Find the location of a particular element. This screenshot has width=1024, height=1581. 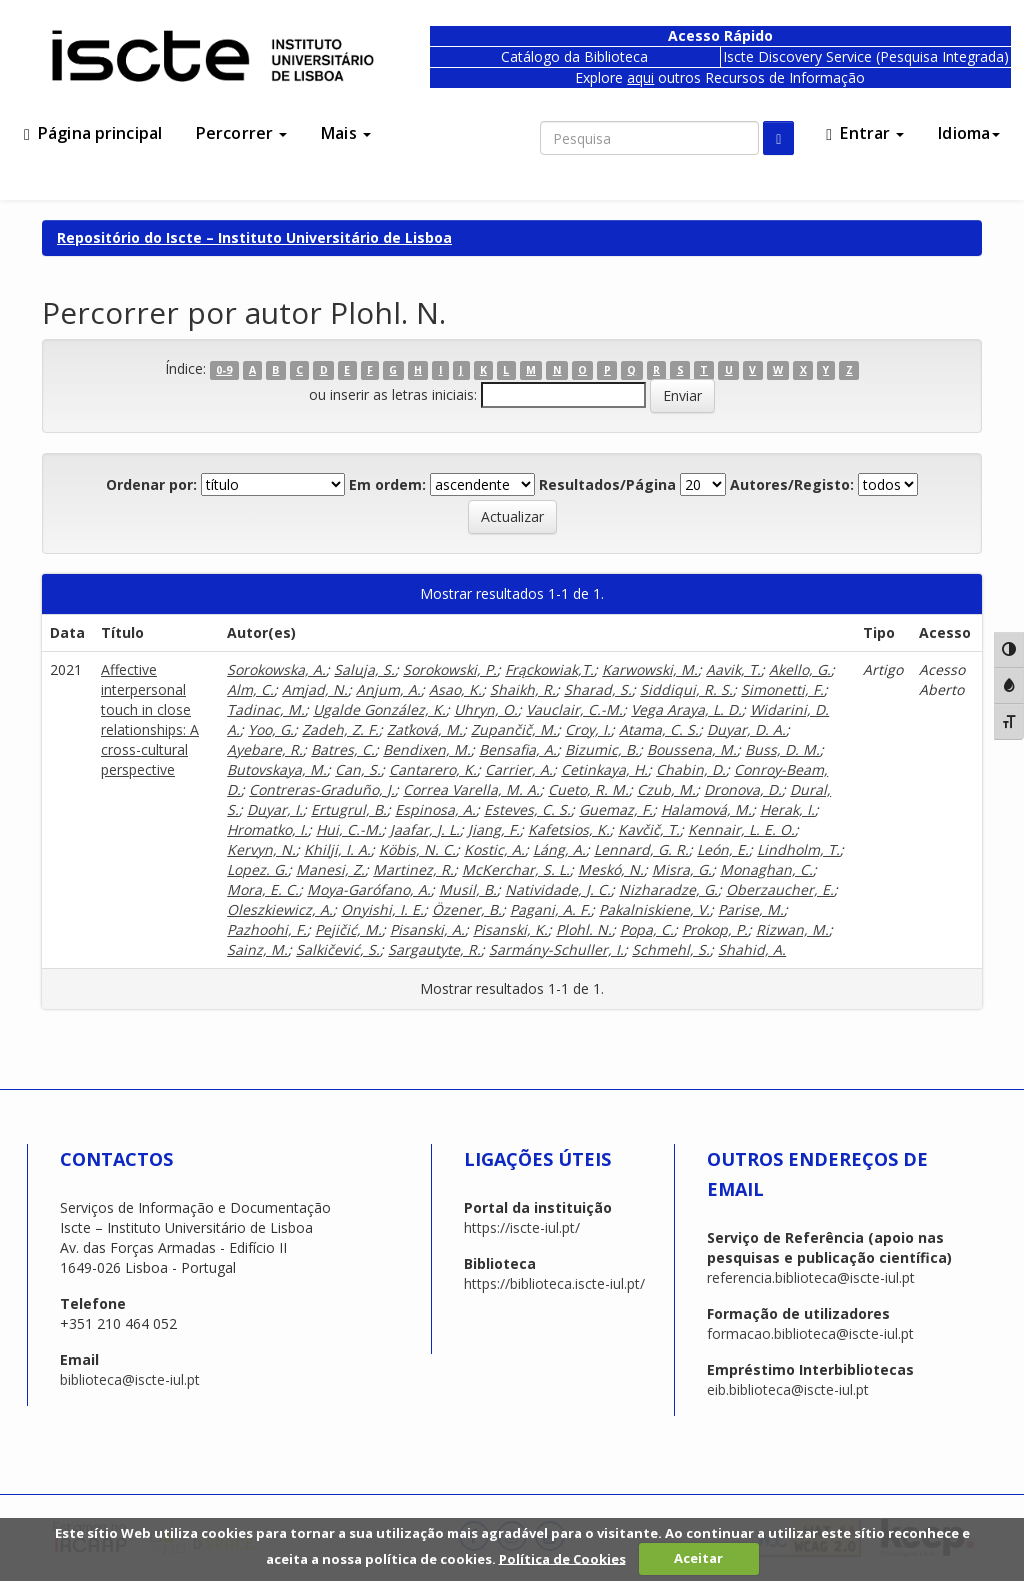

Vega Araya, L. D. is located at coordinates (686, 709).